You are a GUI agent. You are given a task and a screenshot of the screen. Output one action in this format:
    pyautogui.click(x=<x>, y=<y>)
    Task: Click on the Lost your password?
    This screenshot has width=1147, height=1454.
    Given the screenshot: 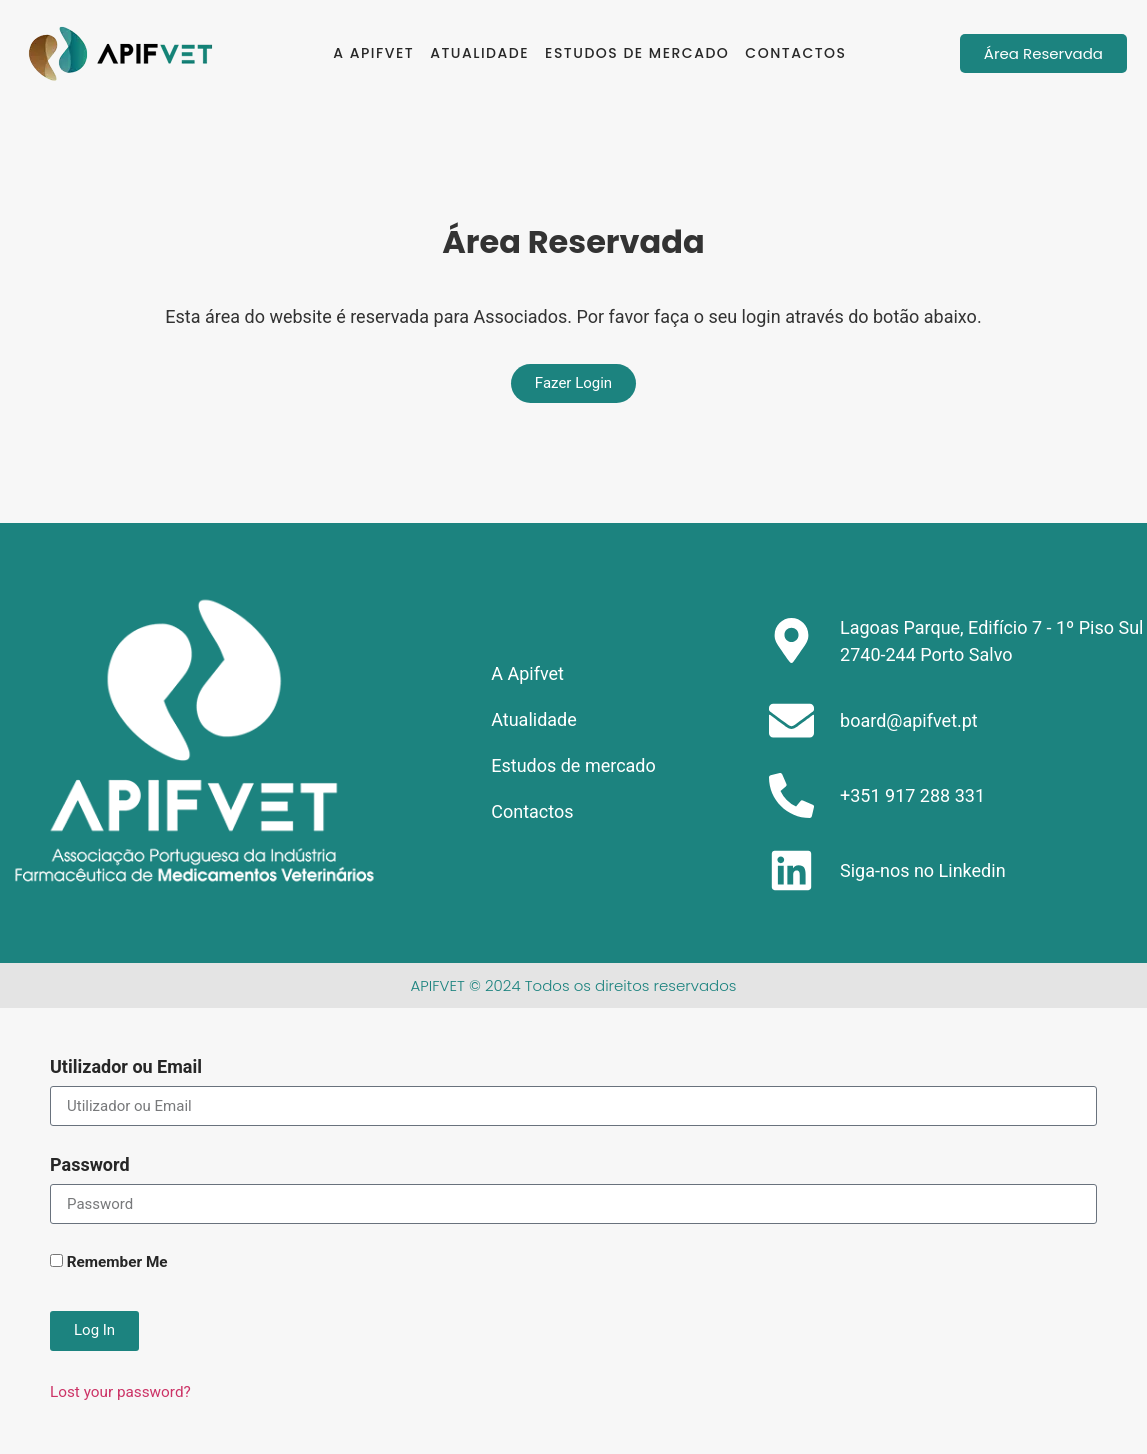 What is the action you would take?
    pyautogui.click(x=120, y=1392)
    